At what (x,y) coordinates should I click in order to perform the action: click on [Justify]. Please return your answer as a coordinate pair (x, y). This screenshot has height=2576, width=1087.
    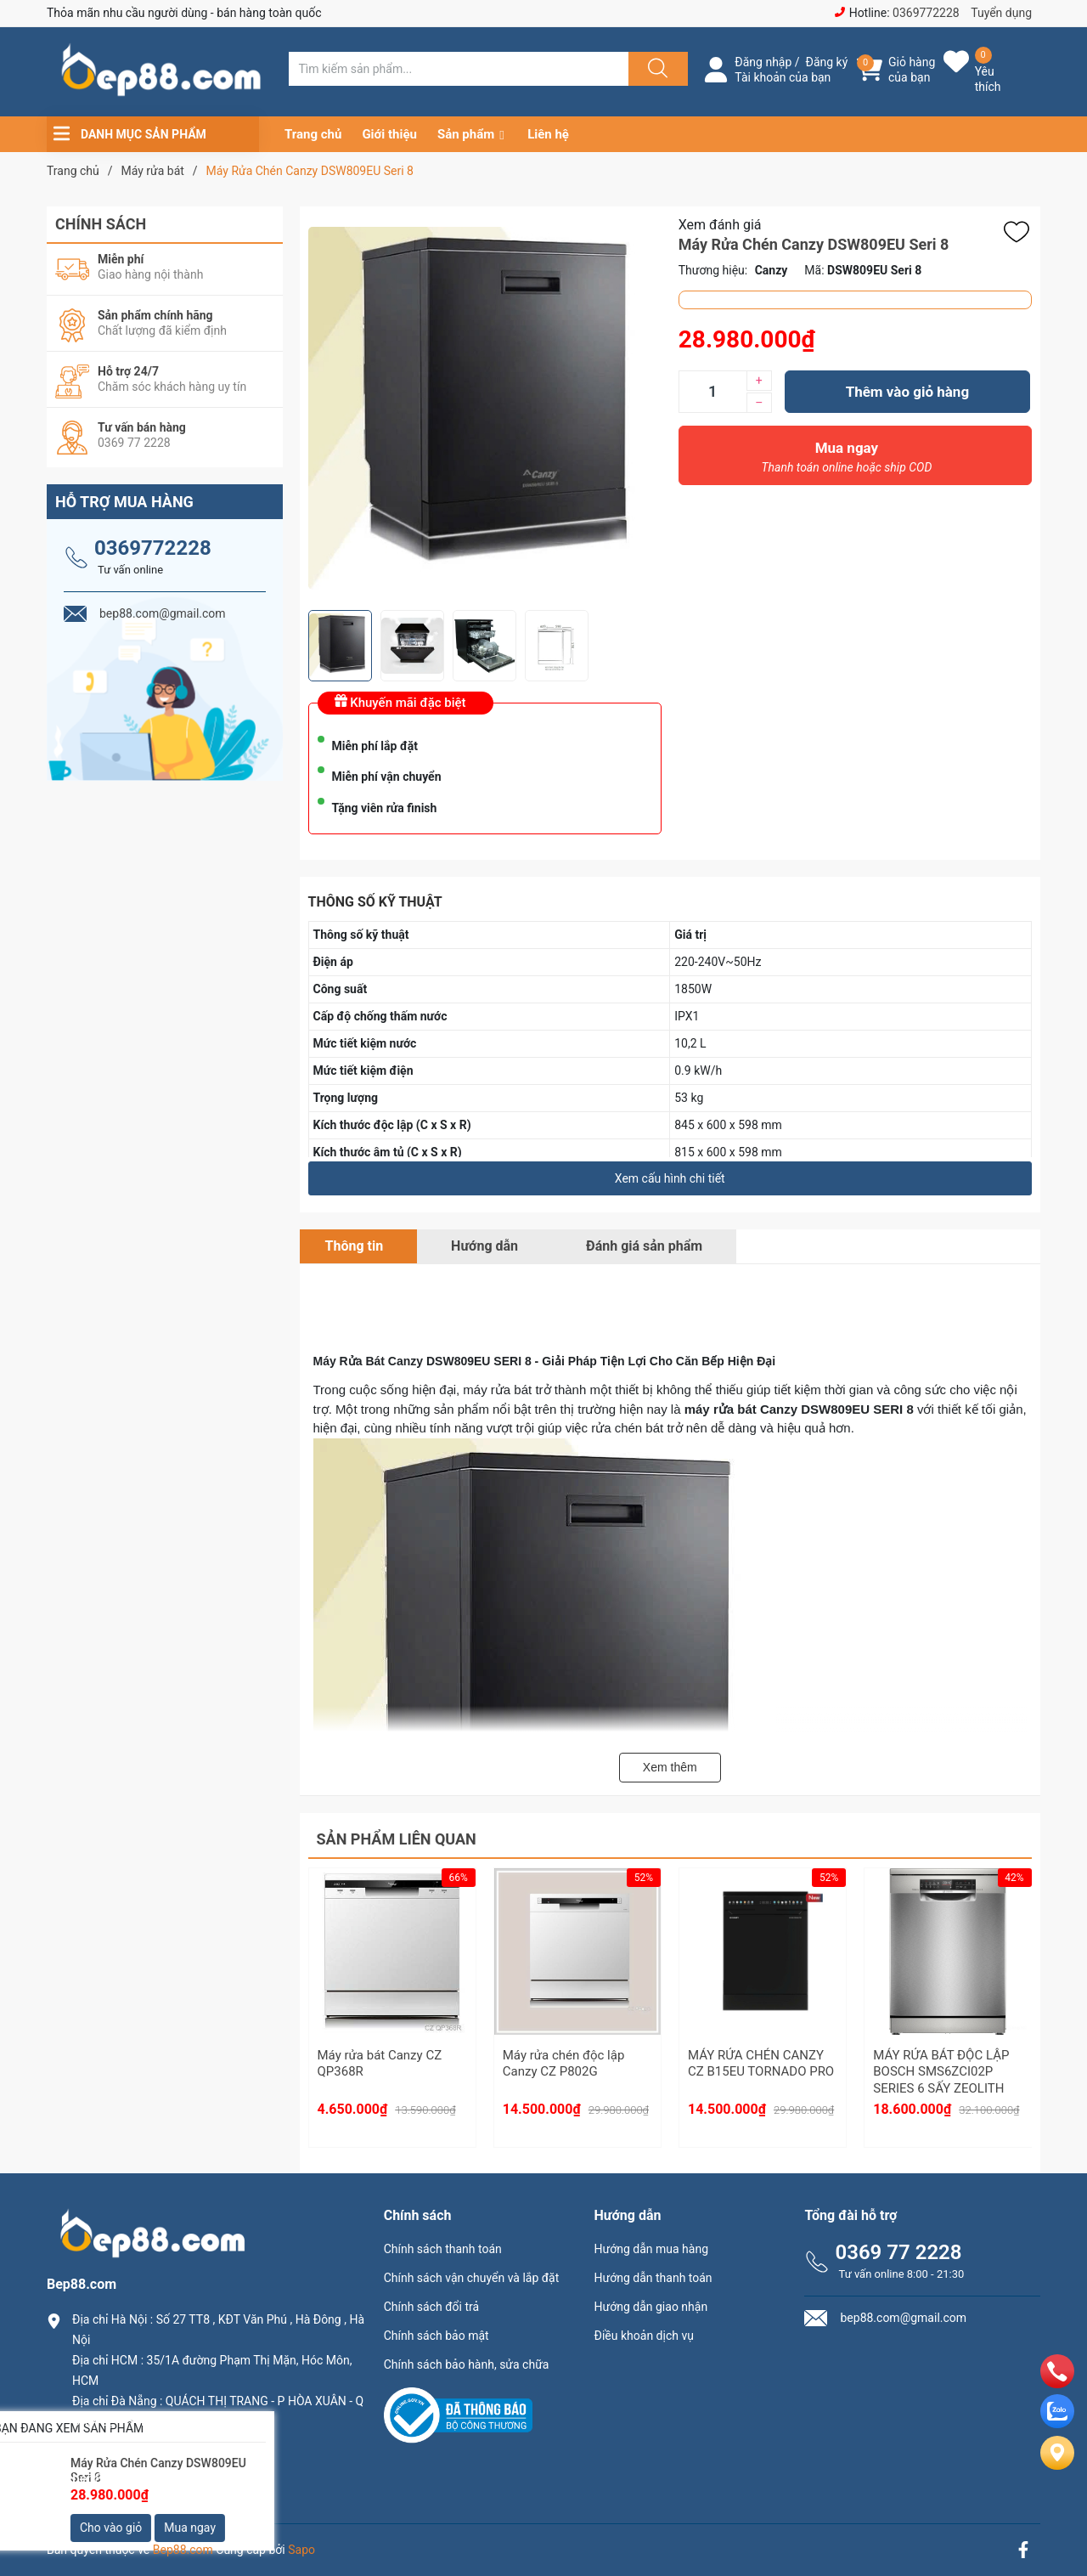
    Looking at the image, I should click on (655, 69).